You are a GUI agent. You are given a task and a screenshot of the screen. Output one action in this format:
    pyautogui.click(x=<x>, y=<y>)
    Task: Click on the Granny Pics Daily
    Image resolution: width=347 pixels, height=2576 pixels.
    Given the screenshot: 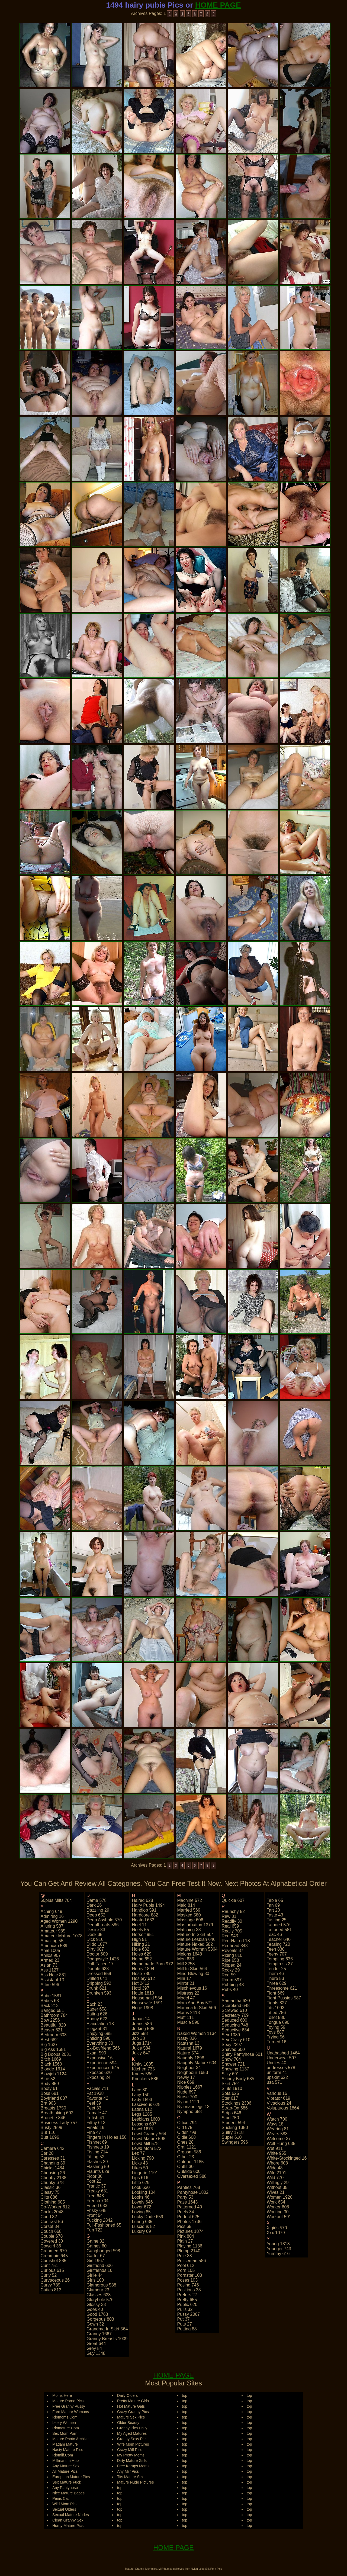 What is the action you would take?
    pyautogui.click(x=132, y=2428)
    